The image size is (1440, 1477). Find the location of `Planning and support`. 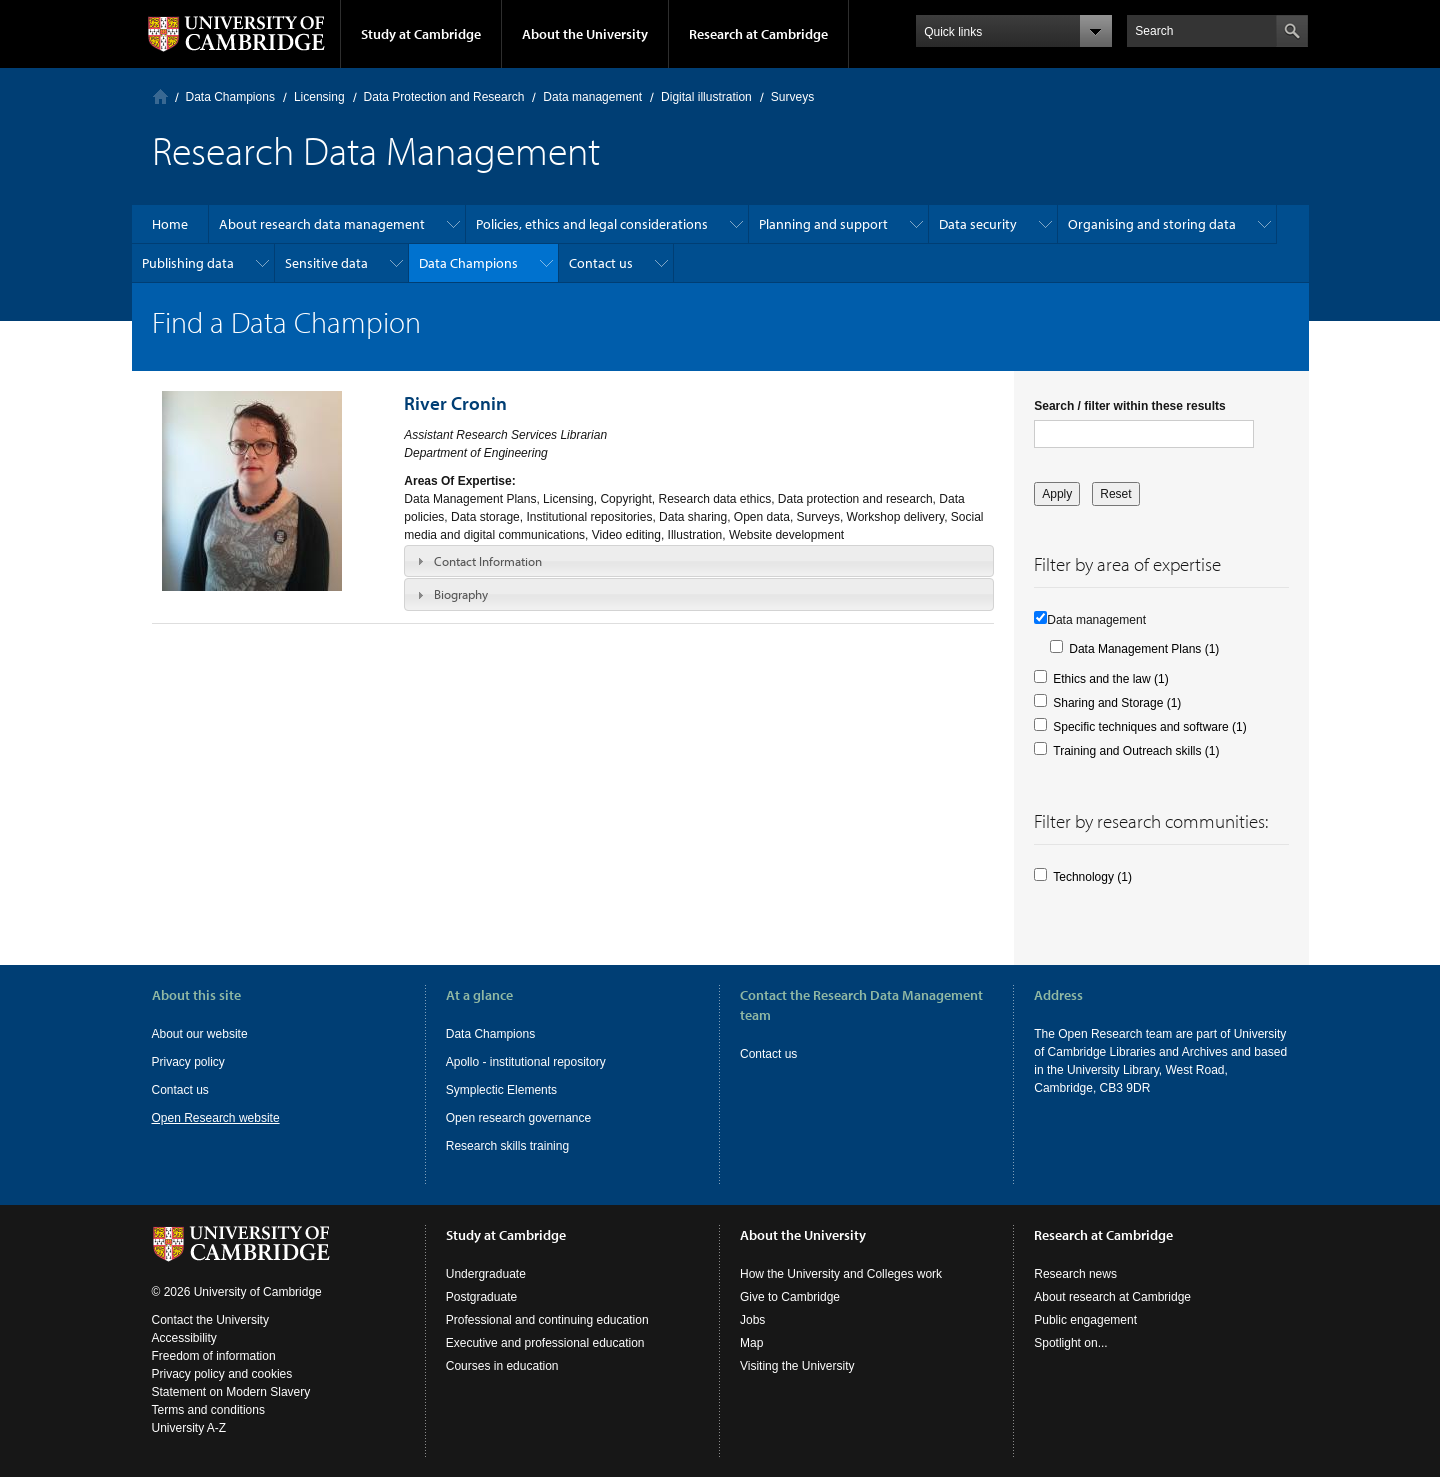

Planning and support is located at coordinates (823, 224).